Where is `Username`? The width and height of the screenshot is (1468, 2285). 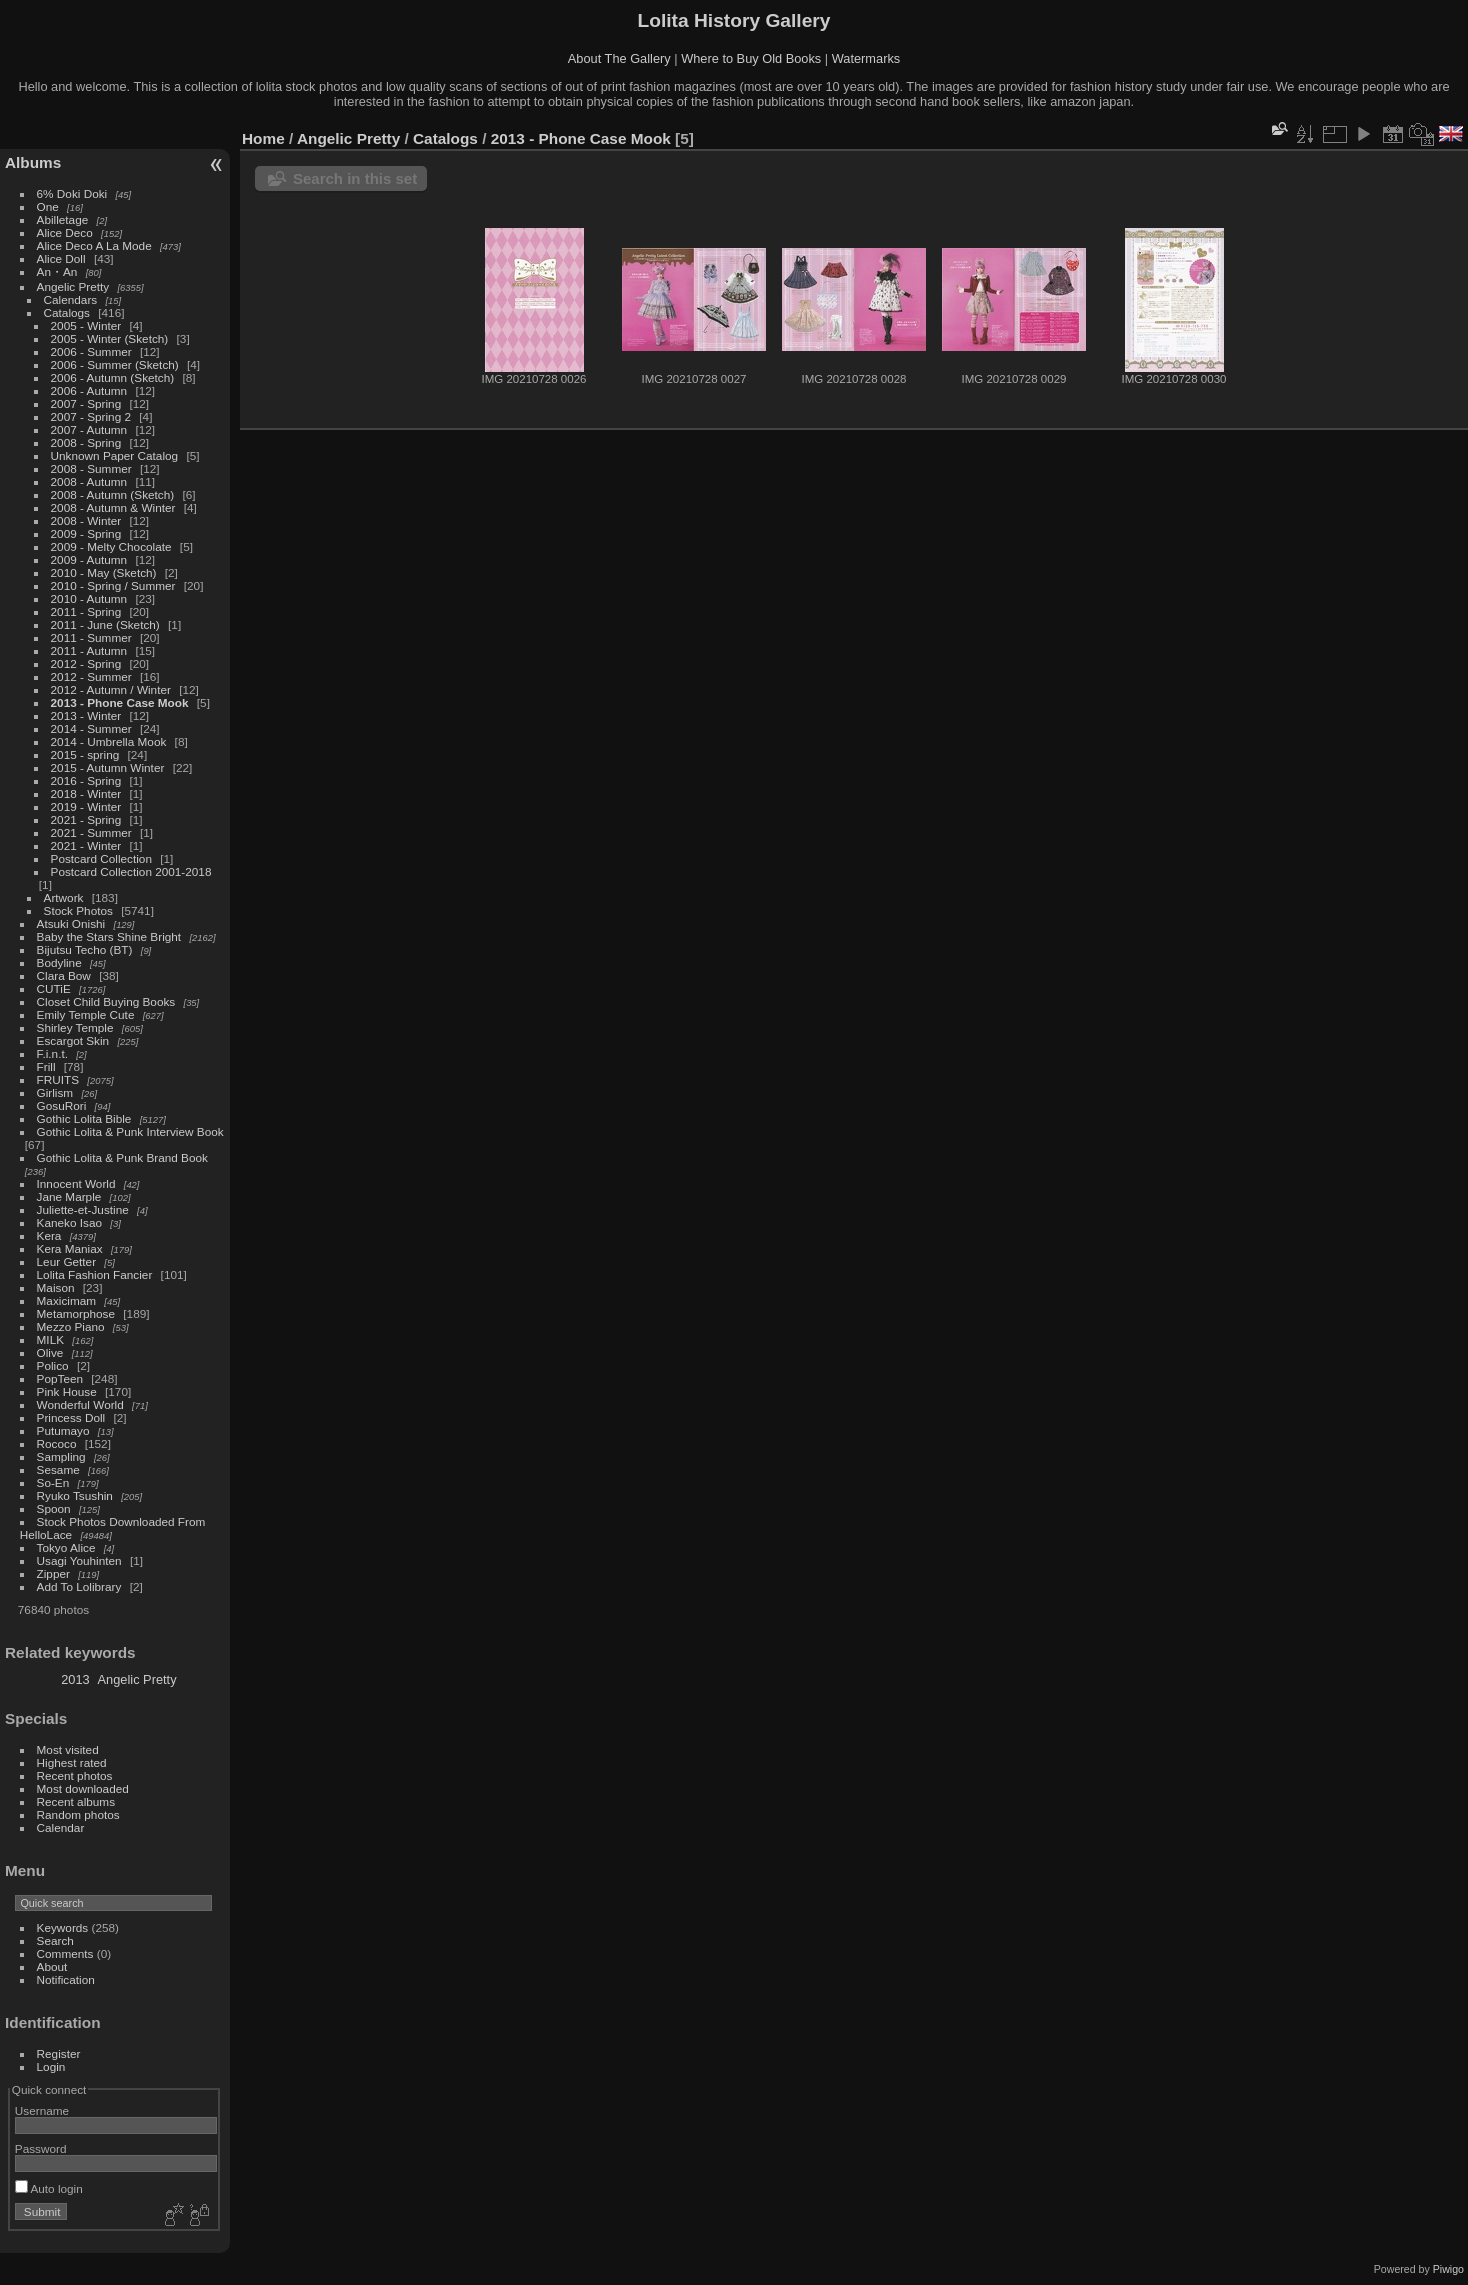 Username is located at coordinates (42, 2110).